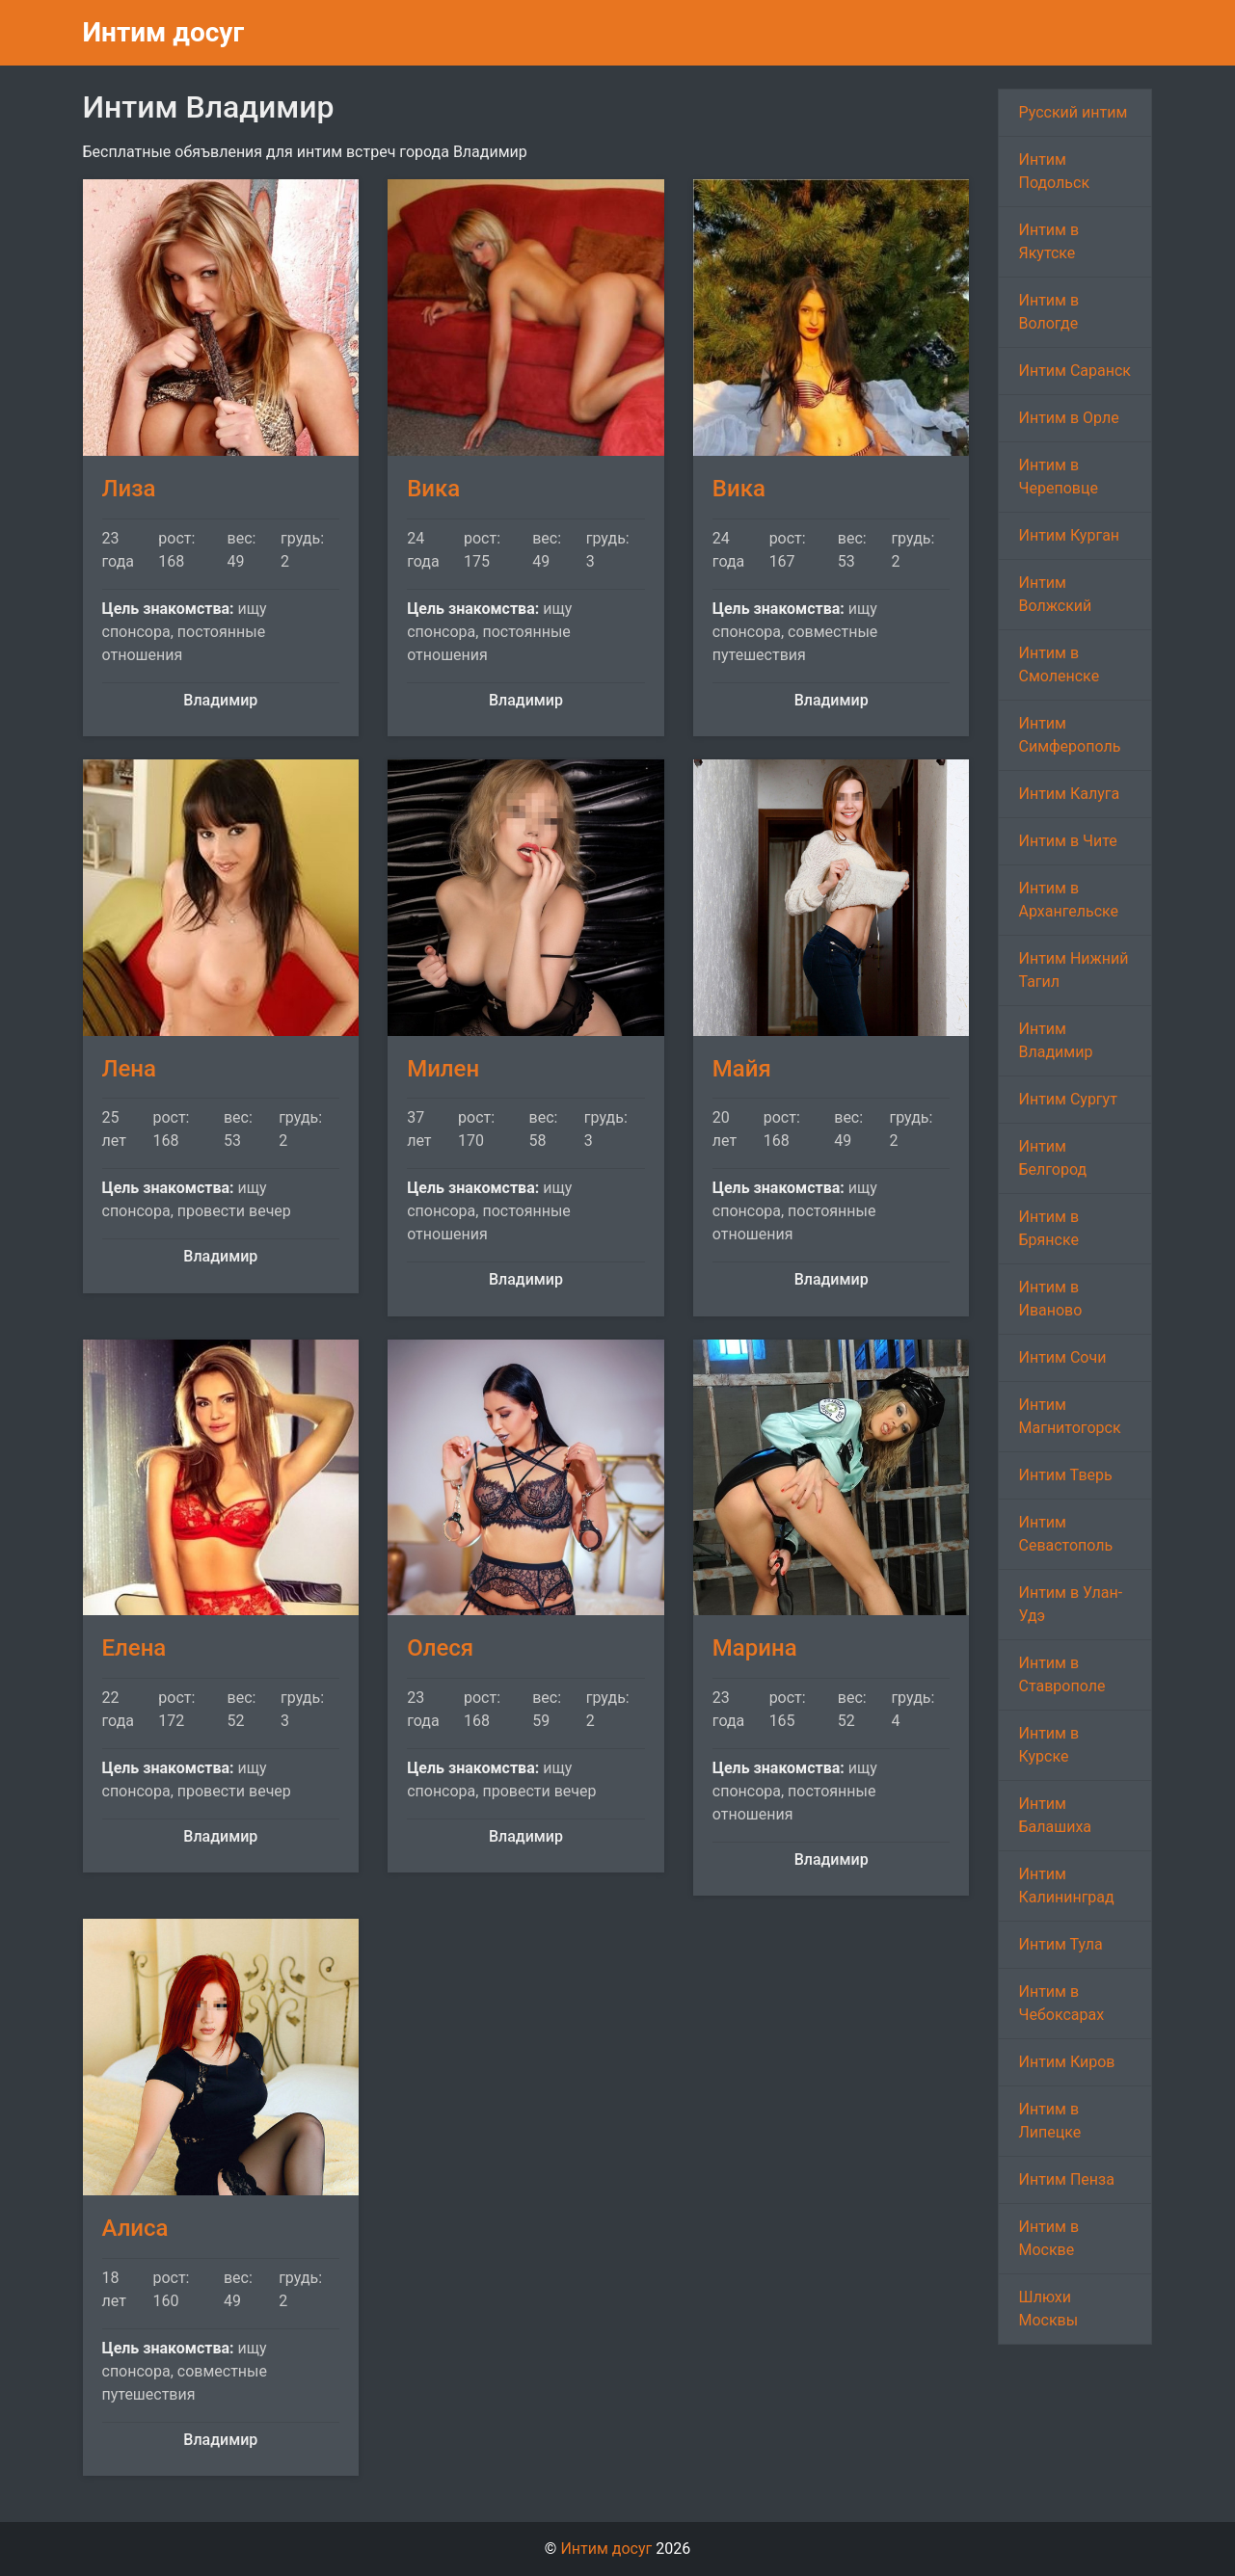 The width and height of the screenshot is (1235, 2576). What do you see at coordinates (1072, 112) in the screenshot?
I see `Русский интим` at bounding box center [1072, 112].